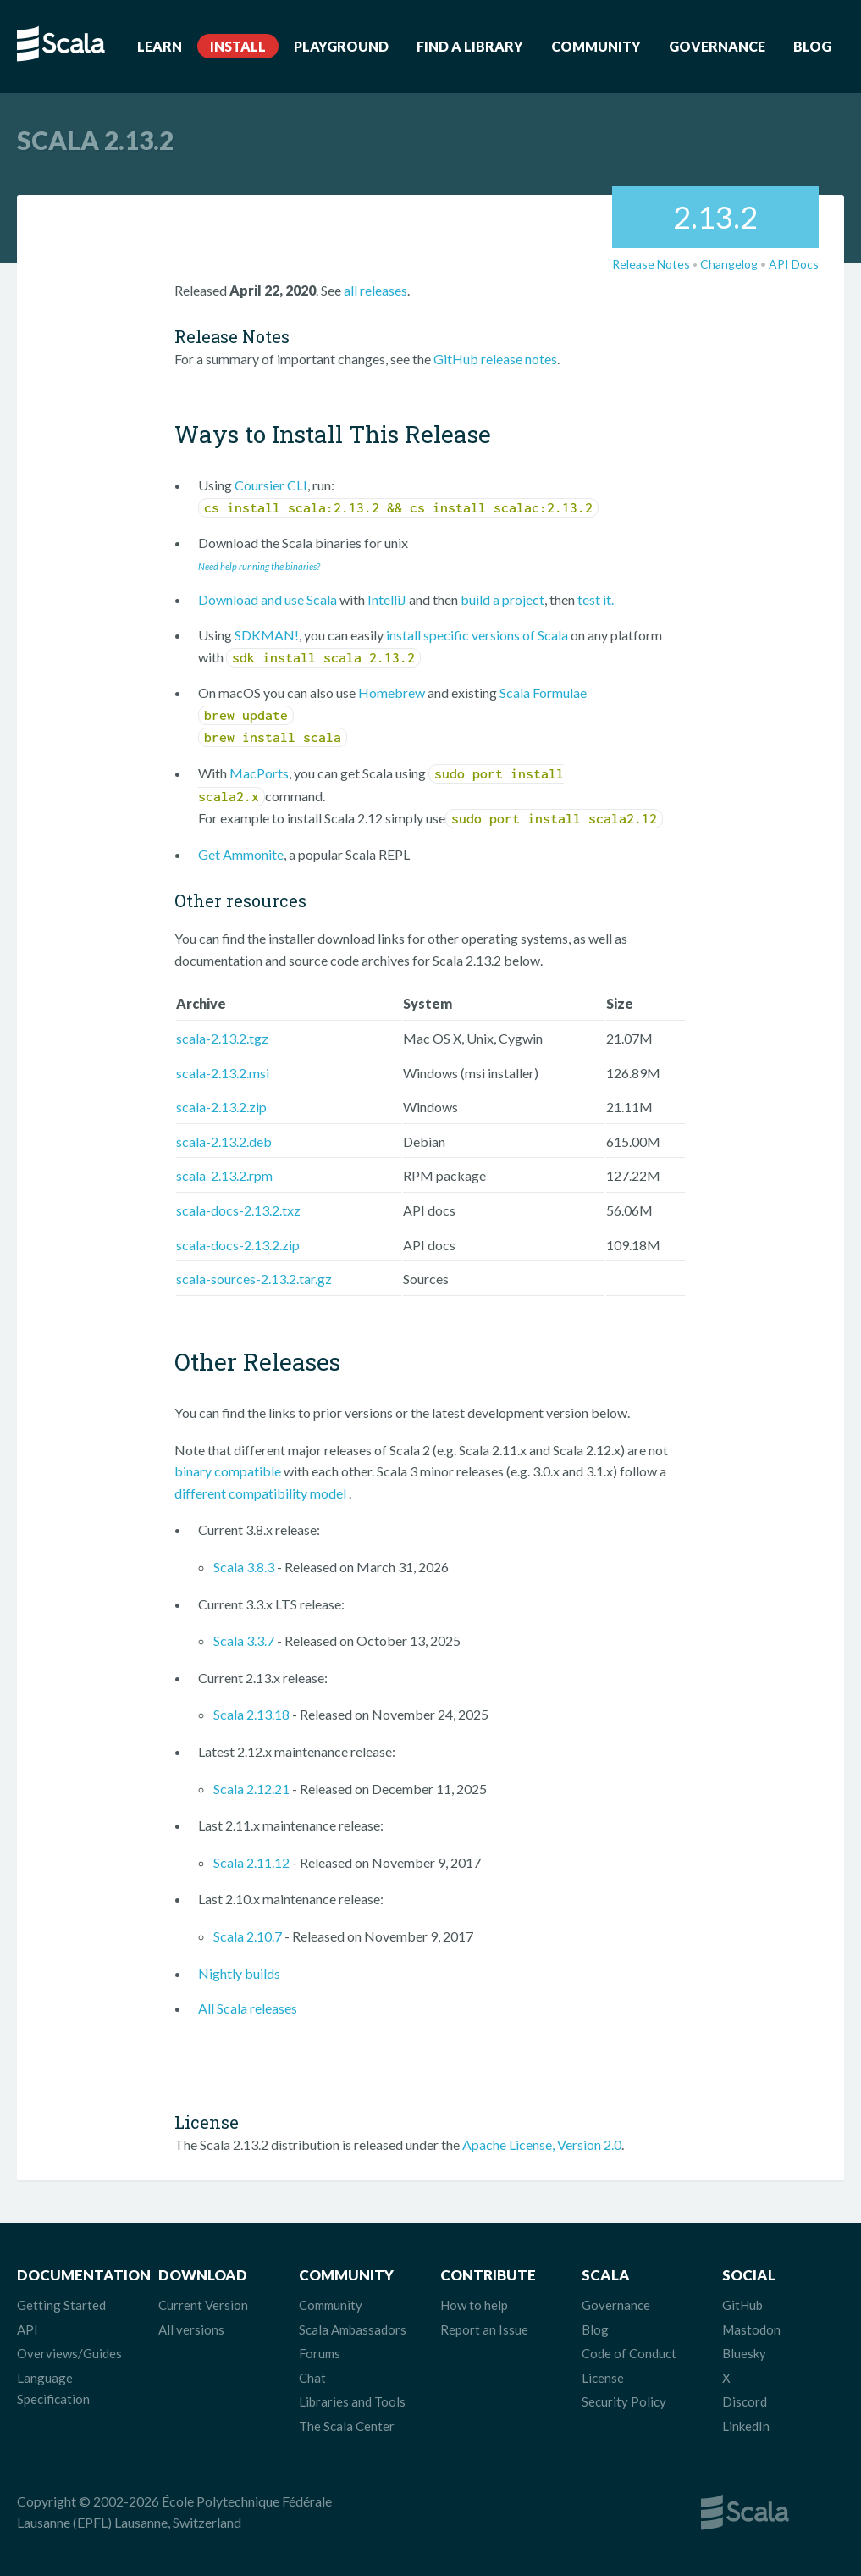 Image resolution: width=861 pixels, height=2576 pixels. What do you see at coordinates (254, 1279) in the screenshot?
I see `scala-sources-2.13.2.tar.gz` at bounding box center [254, 1279].